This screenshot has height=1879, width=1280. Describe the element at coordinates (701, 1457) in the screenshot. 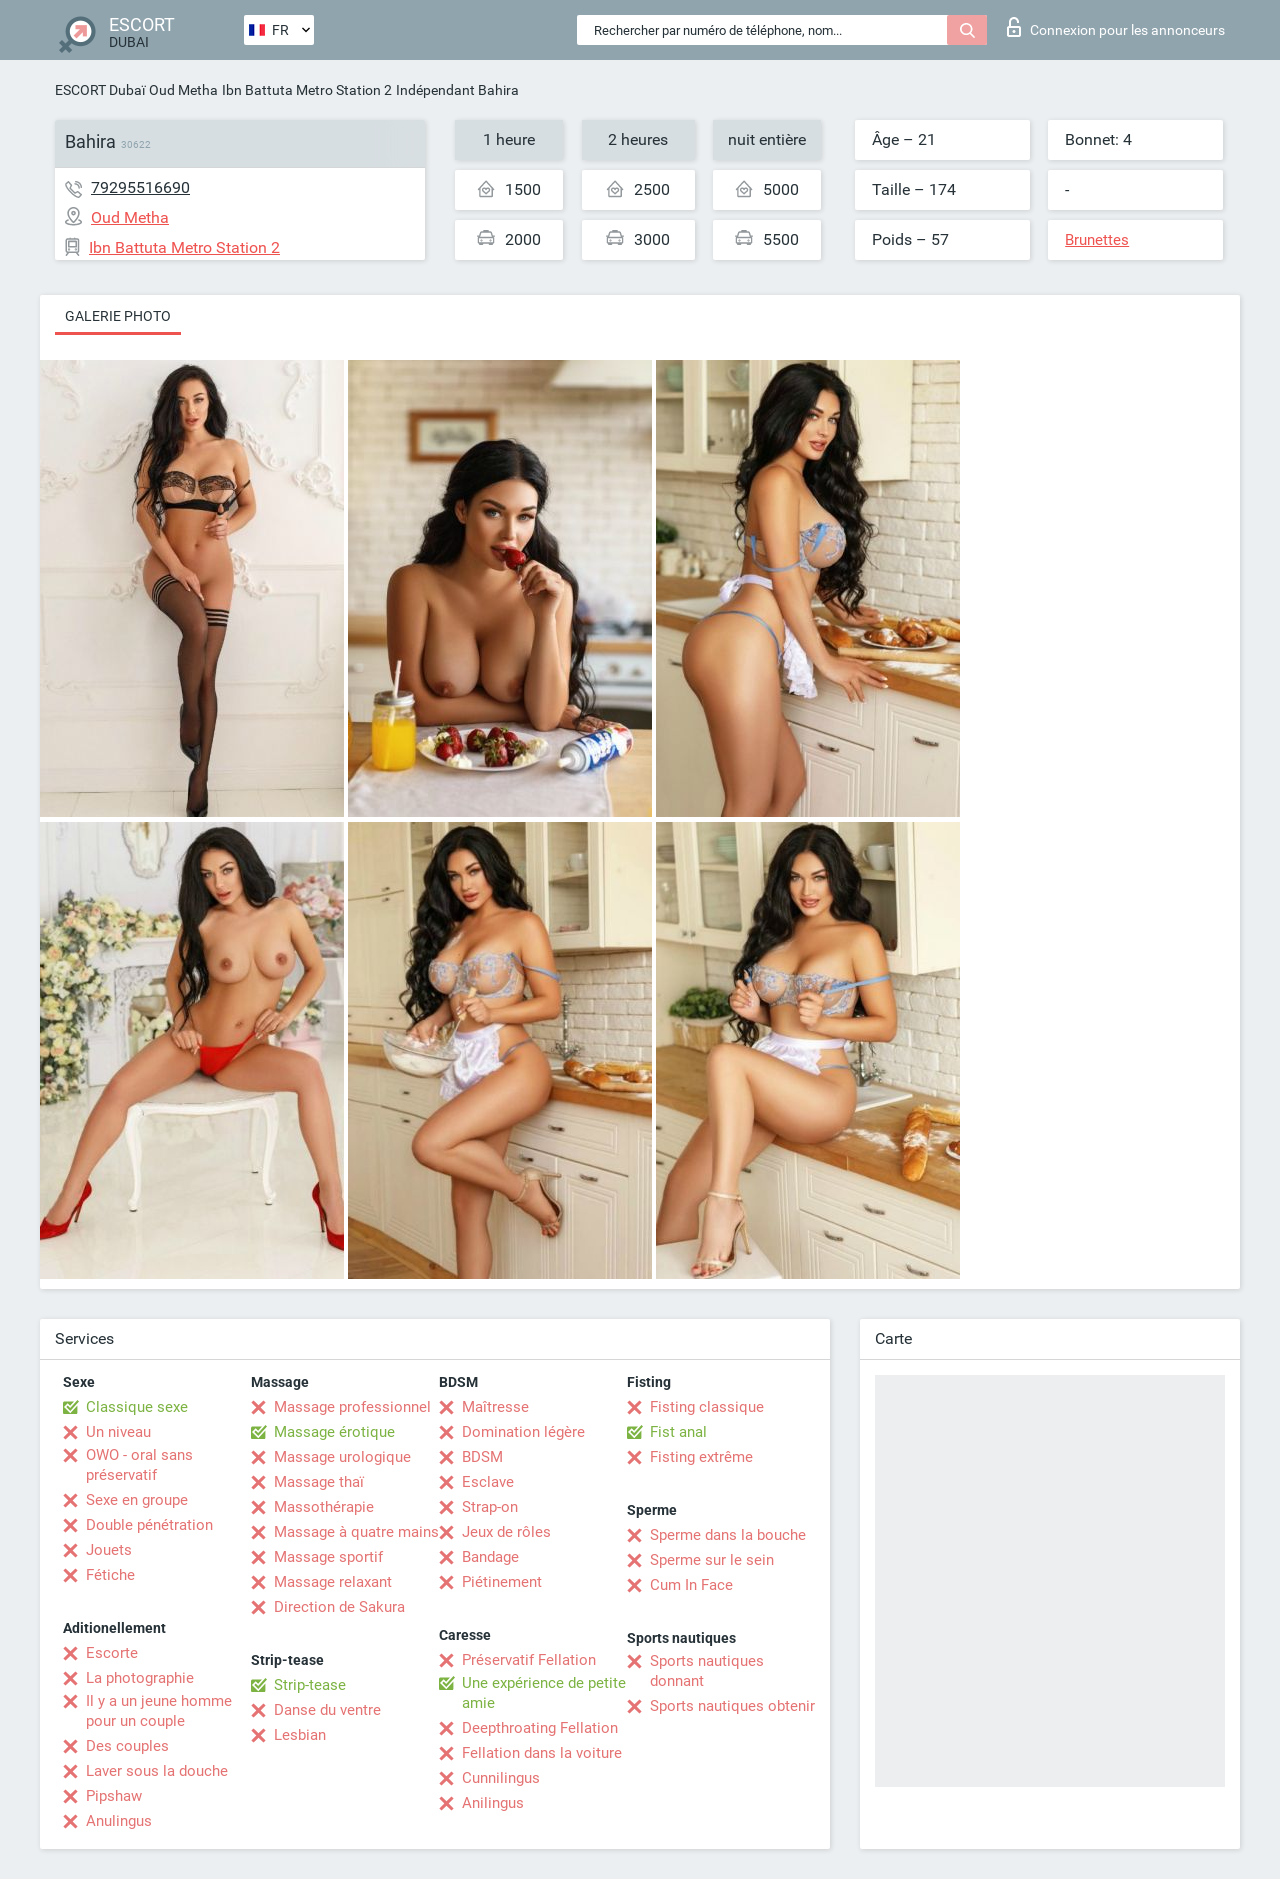

I see `Fisting extrême` at that location.